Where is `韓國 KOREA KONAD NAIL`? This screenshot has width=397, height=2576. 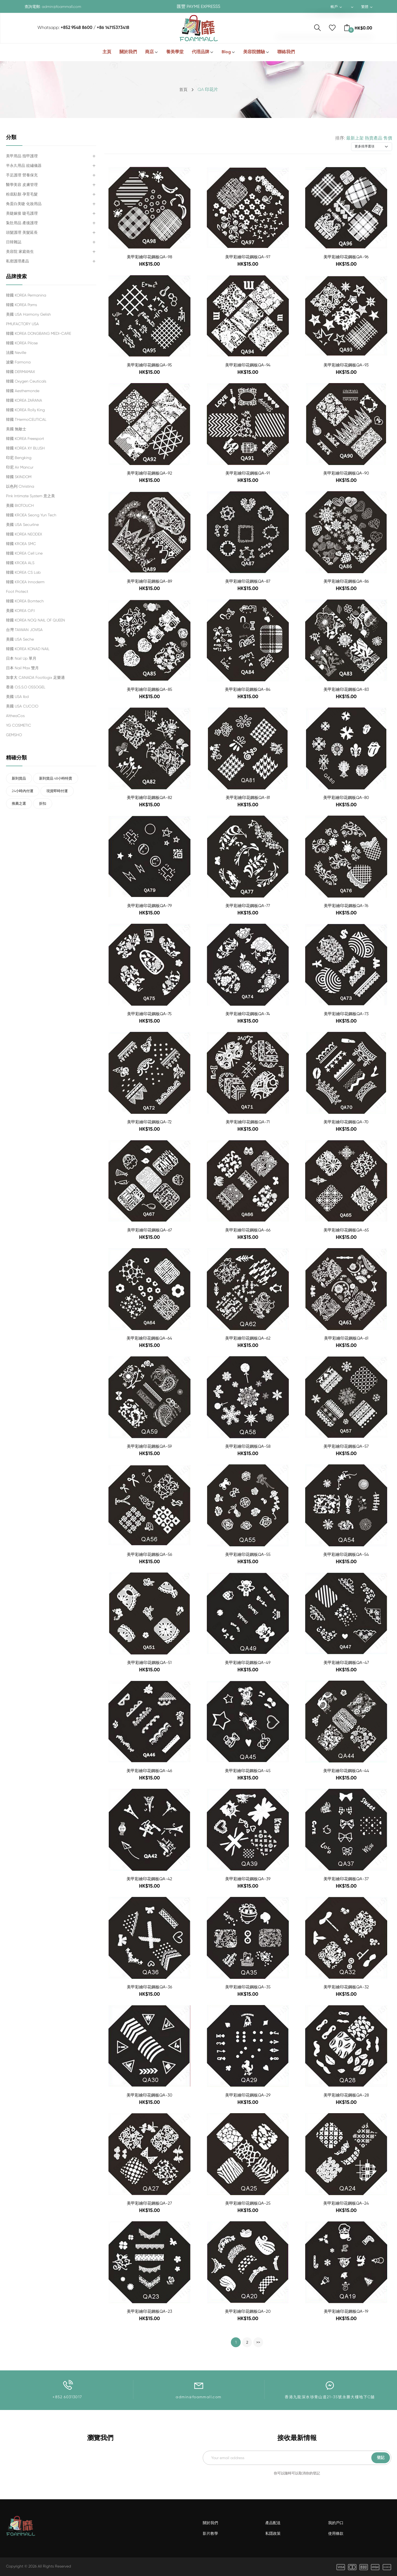 韓國 KOREA KONAD NAIL is located at coordinates (27, 649).